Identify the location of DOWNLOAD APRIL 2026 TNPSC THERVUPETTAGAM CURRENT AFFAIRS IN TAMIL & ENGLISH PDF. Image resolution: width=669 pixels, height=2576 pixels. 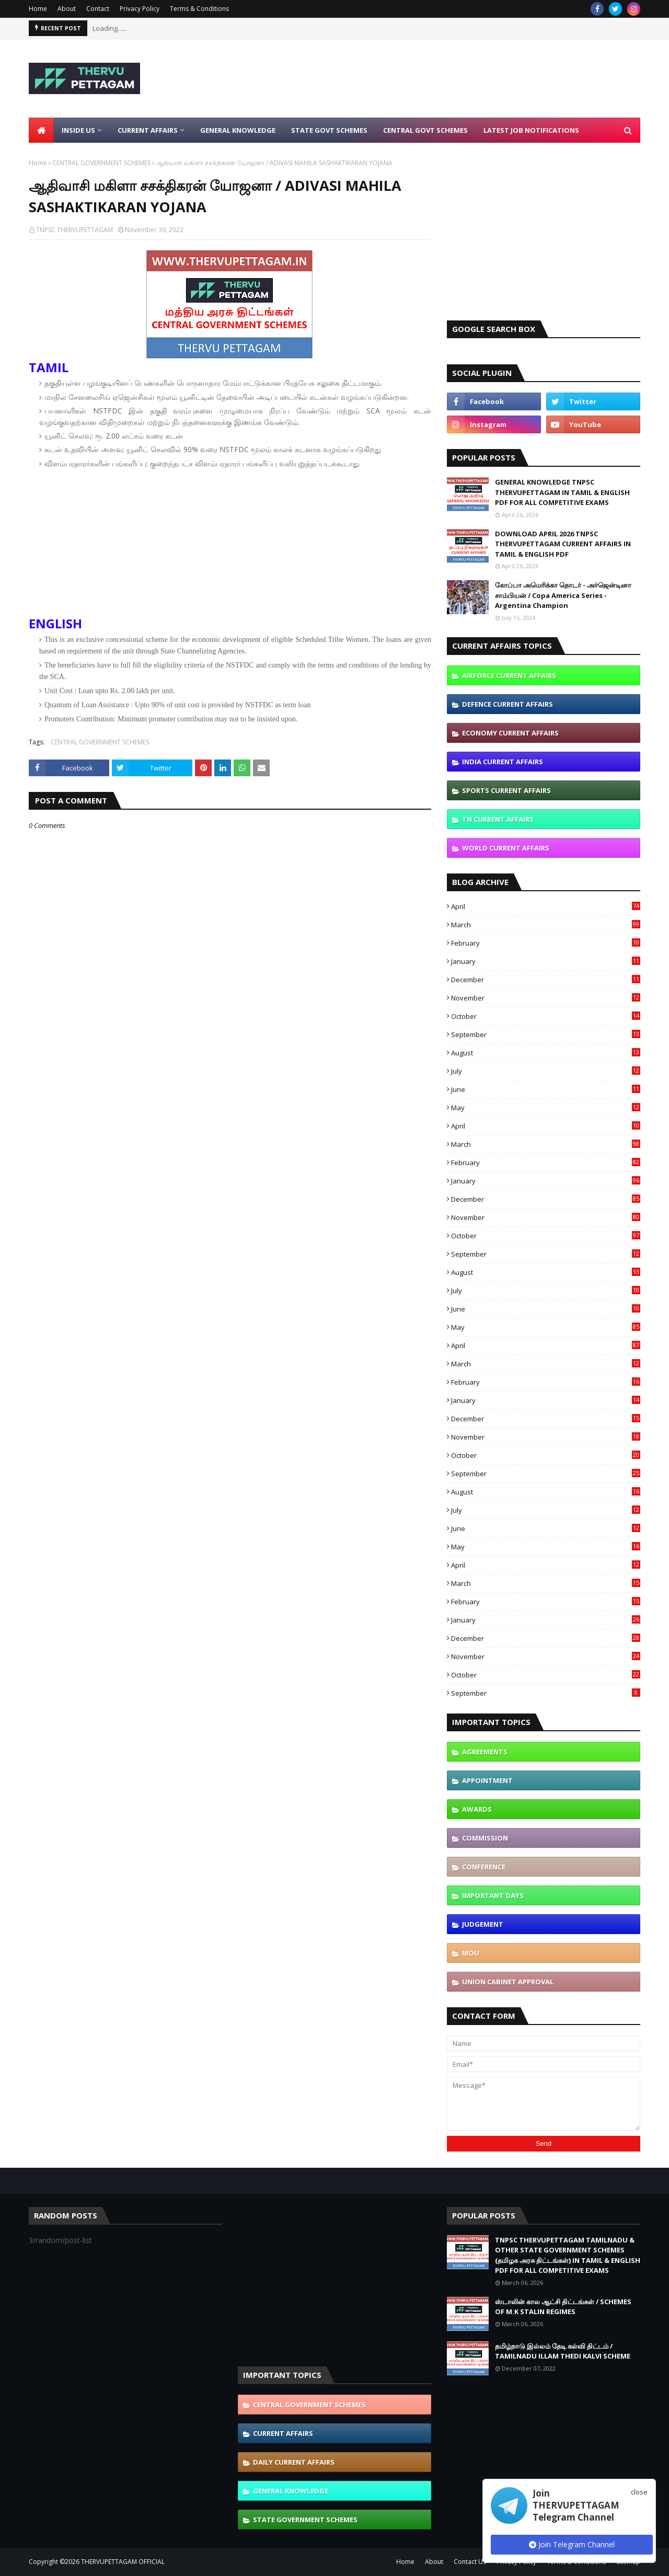
(563, 544).